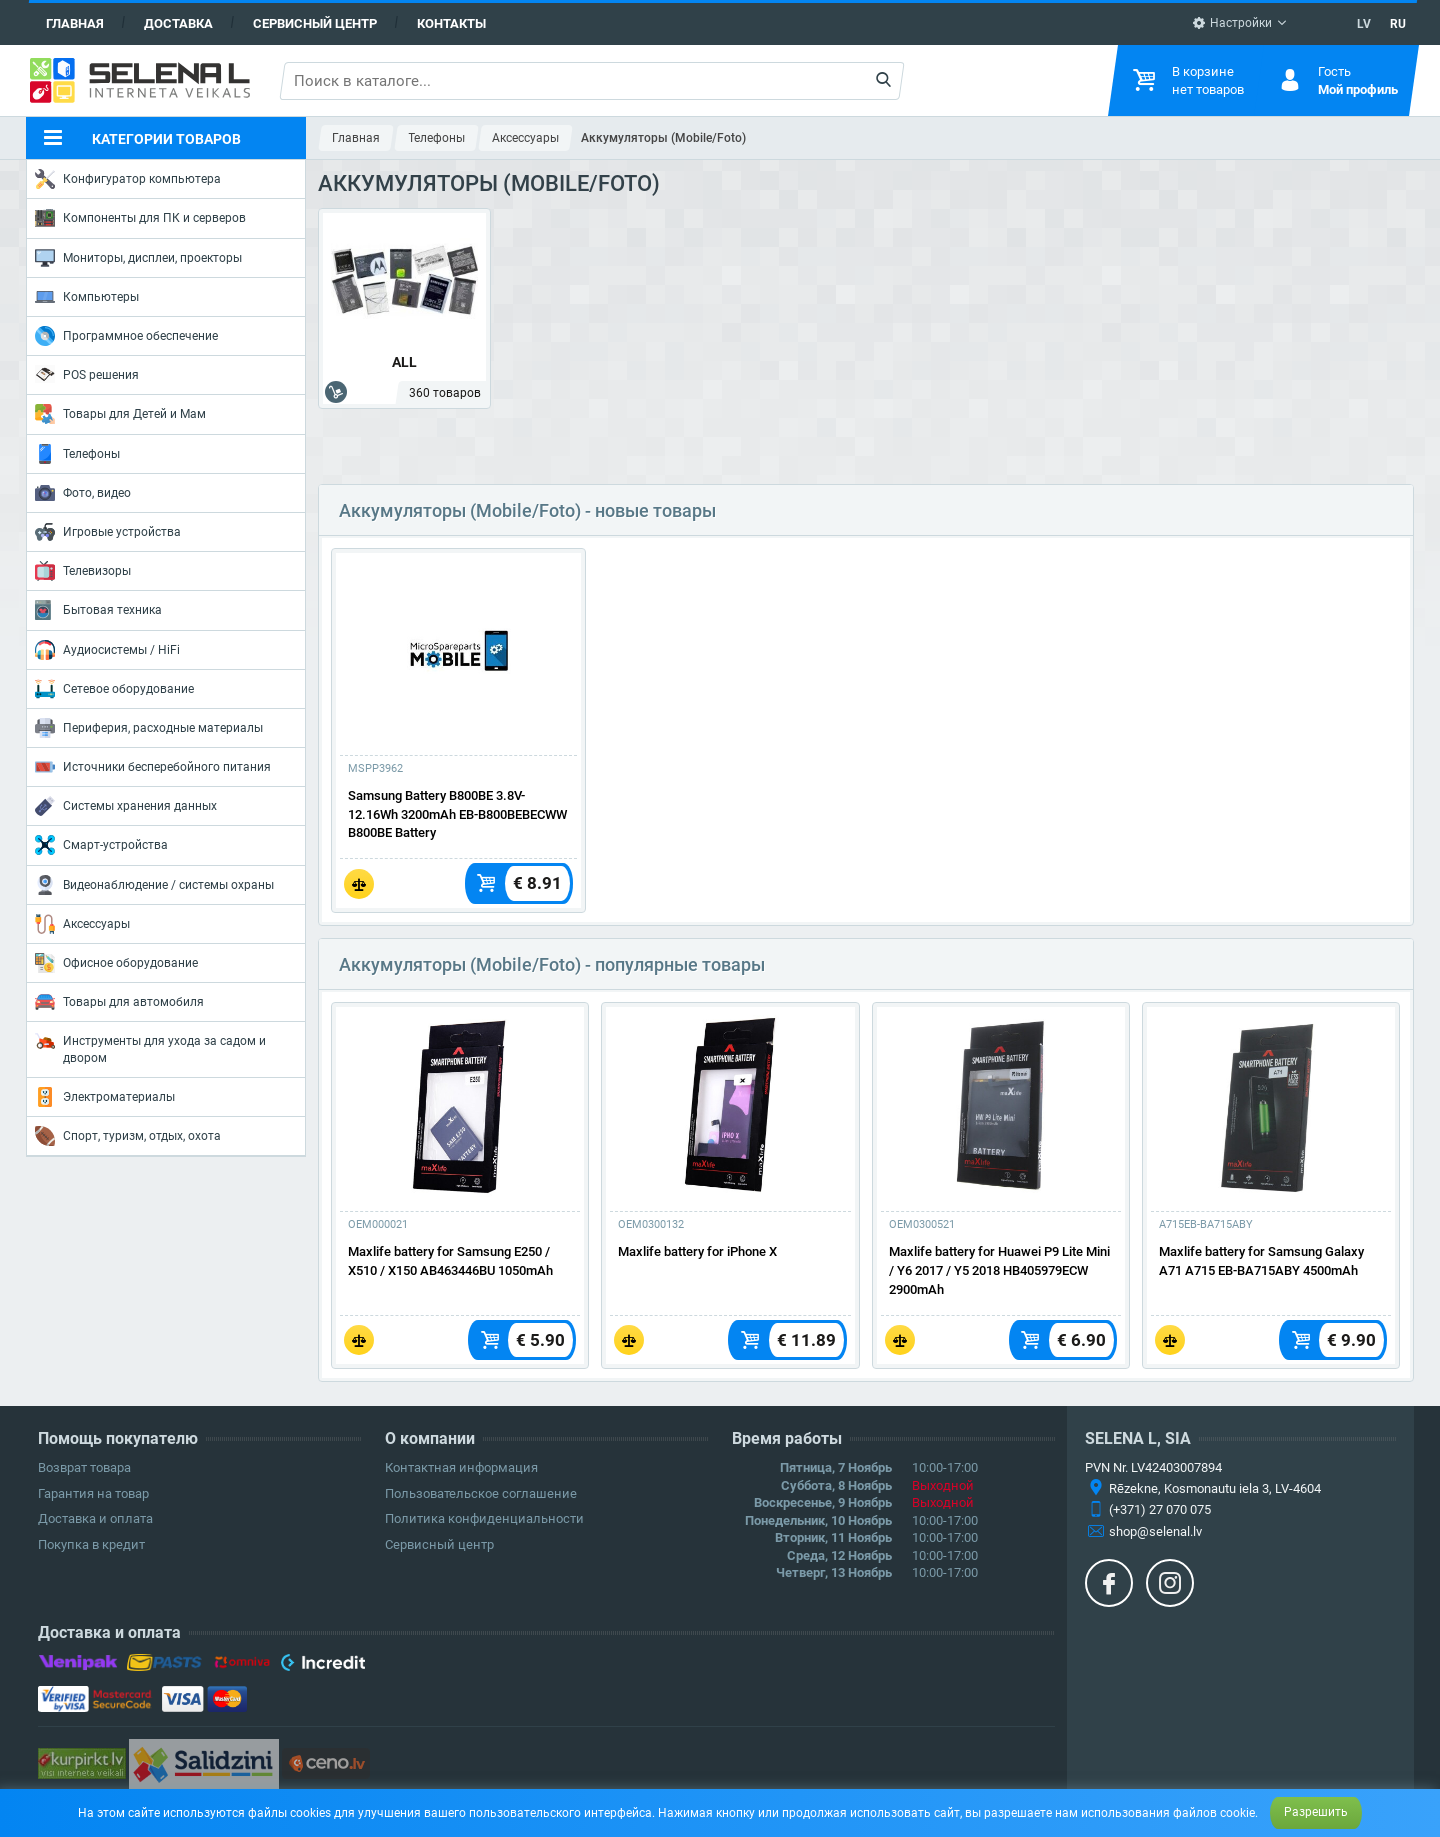  What do you see at coordinates (91, 1544) in the screenshot?
I see `Покупка в кредит` at bounding box center [91, 1544].